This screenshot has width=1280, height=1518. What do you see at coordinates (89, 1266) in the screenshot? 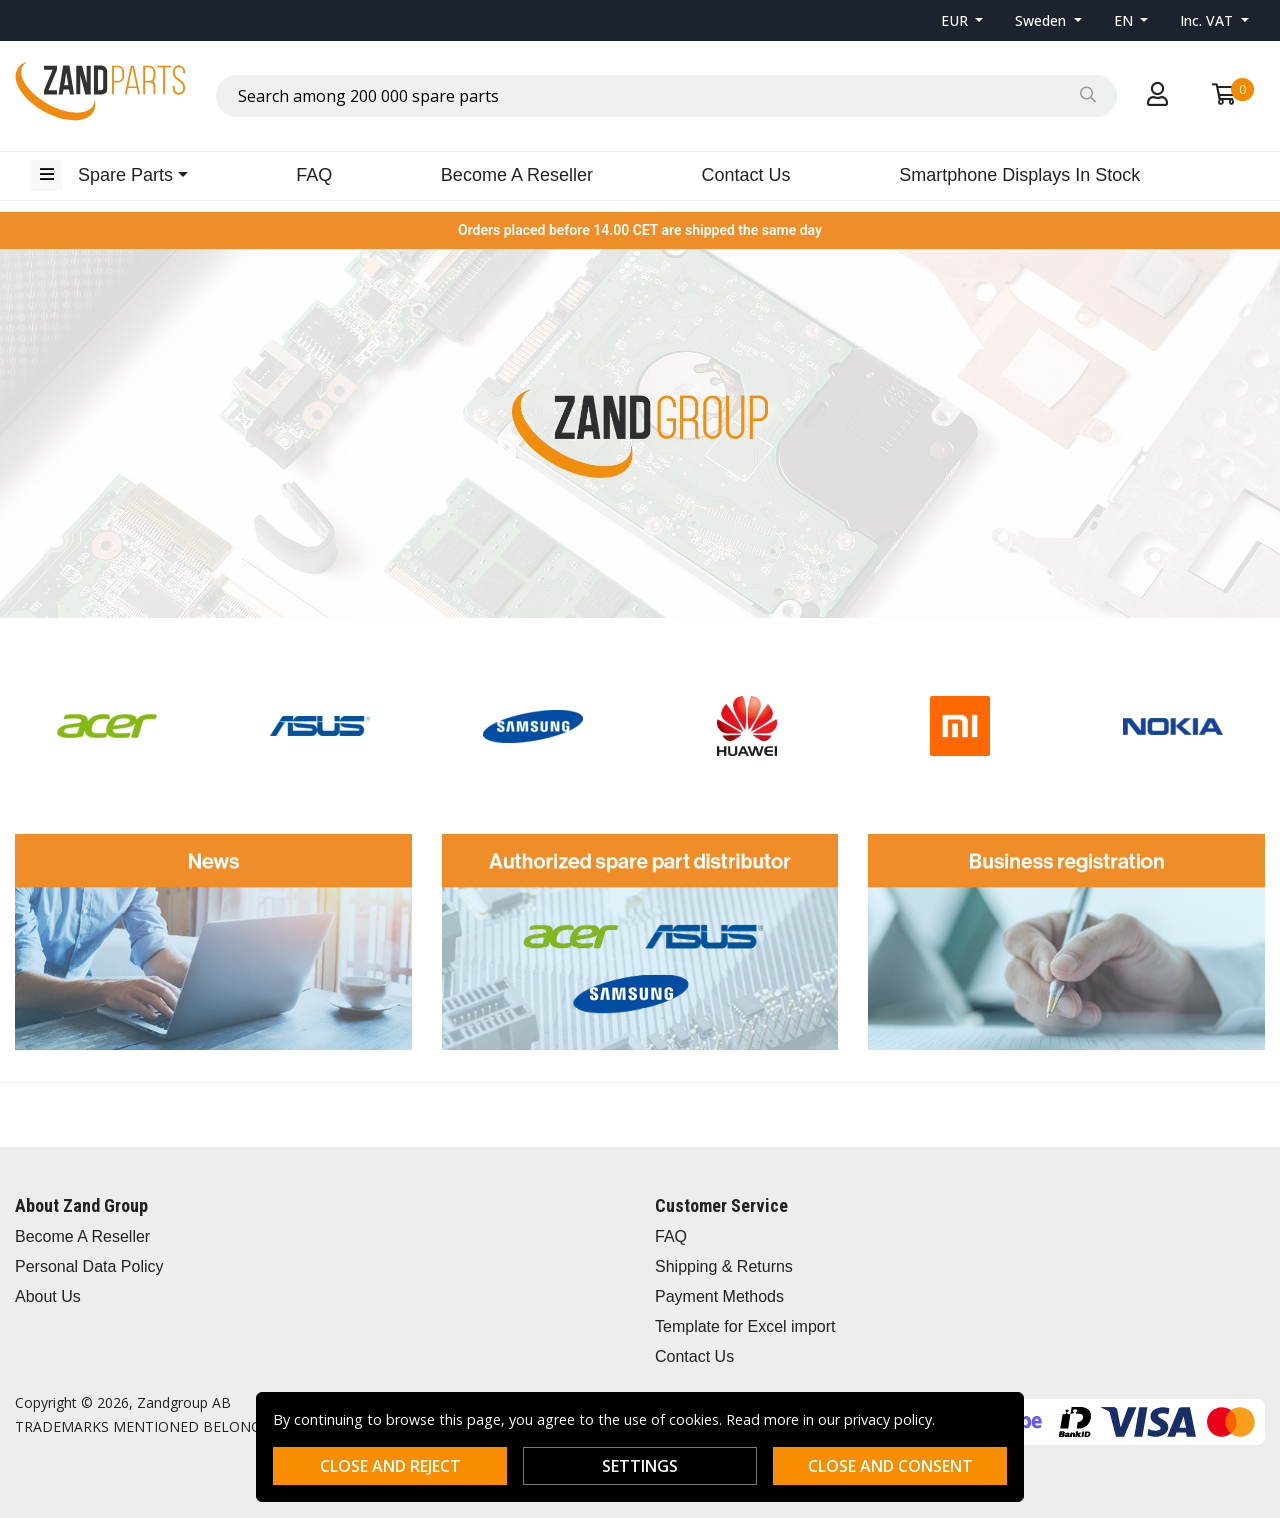
I see `Personal Data Policy` at bounding box center [89, 1266].